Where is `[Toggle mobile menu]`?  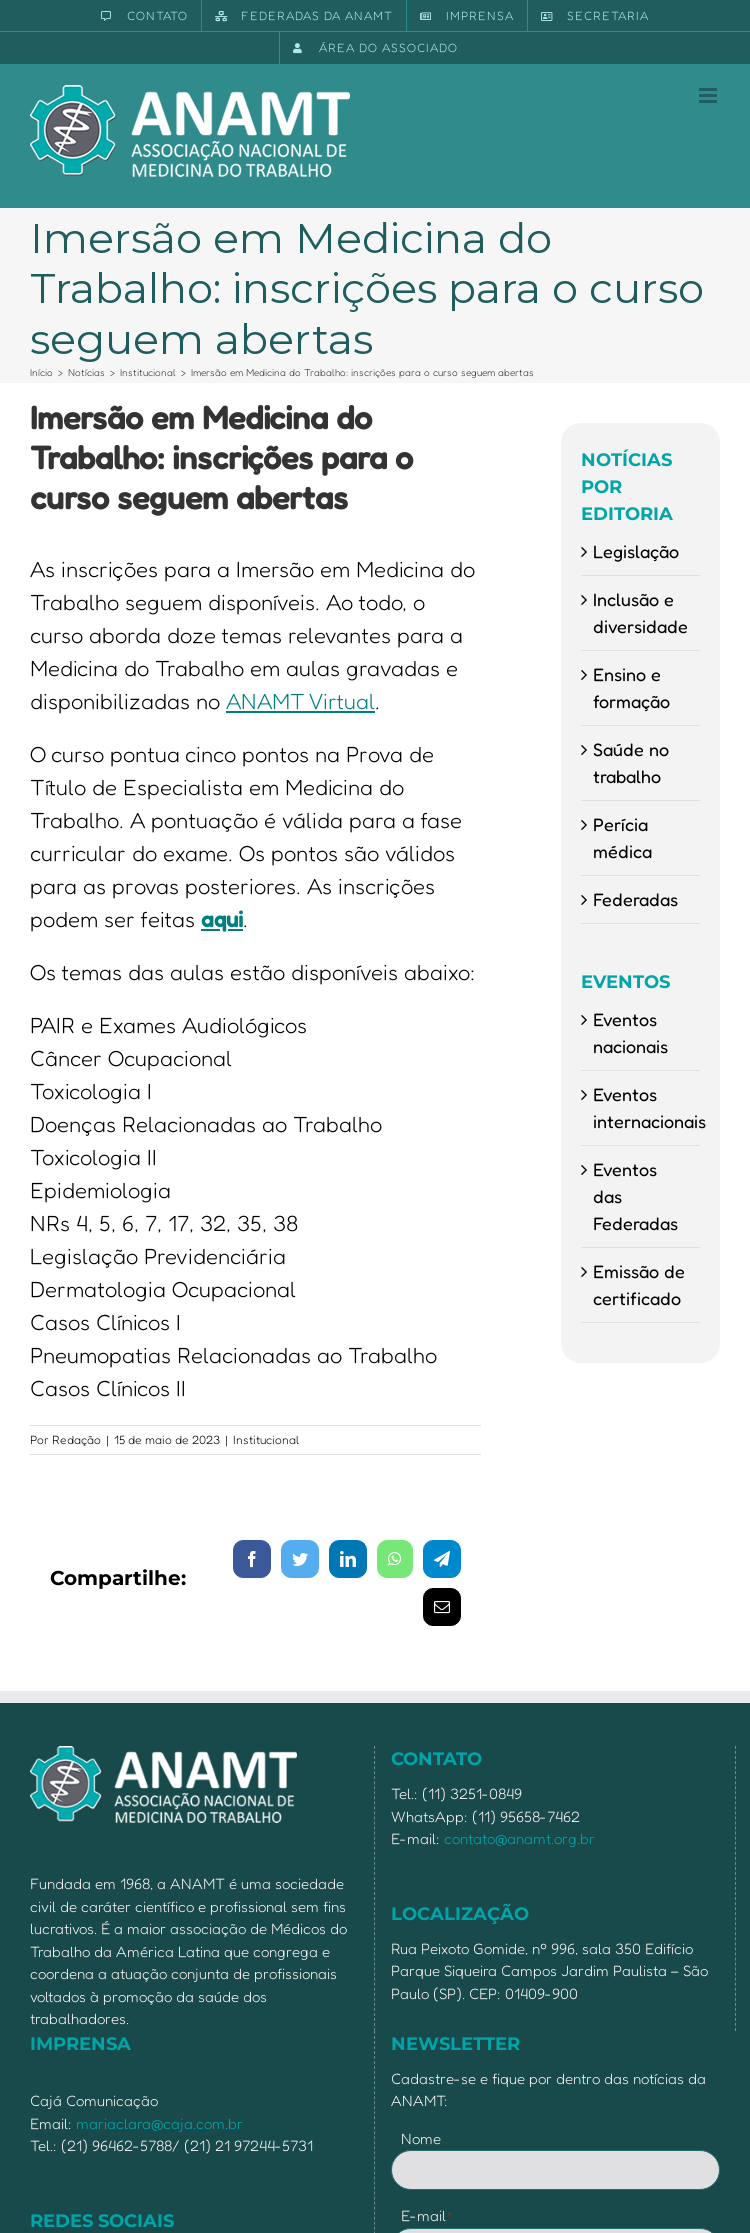 [Toggle mobile menu] is located at coordinates (709, 95).